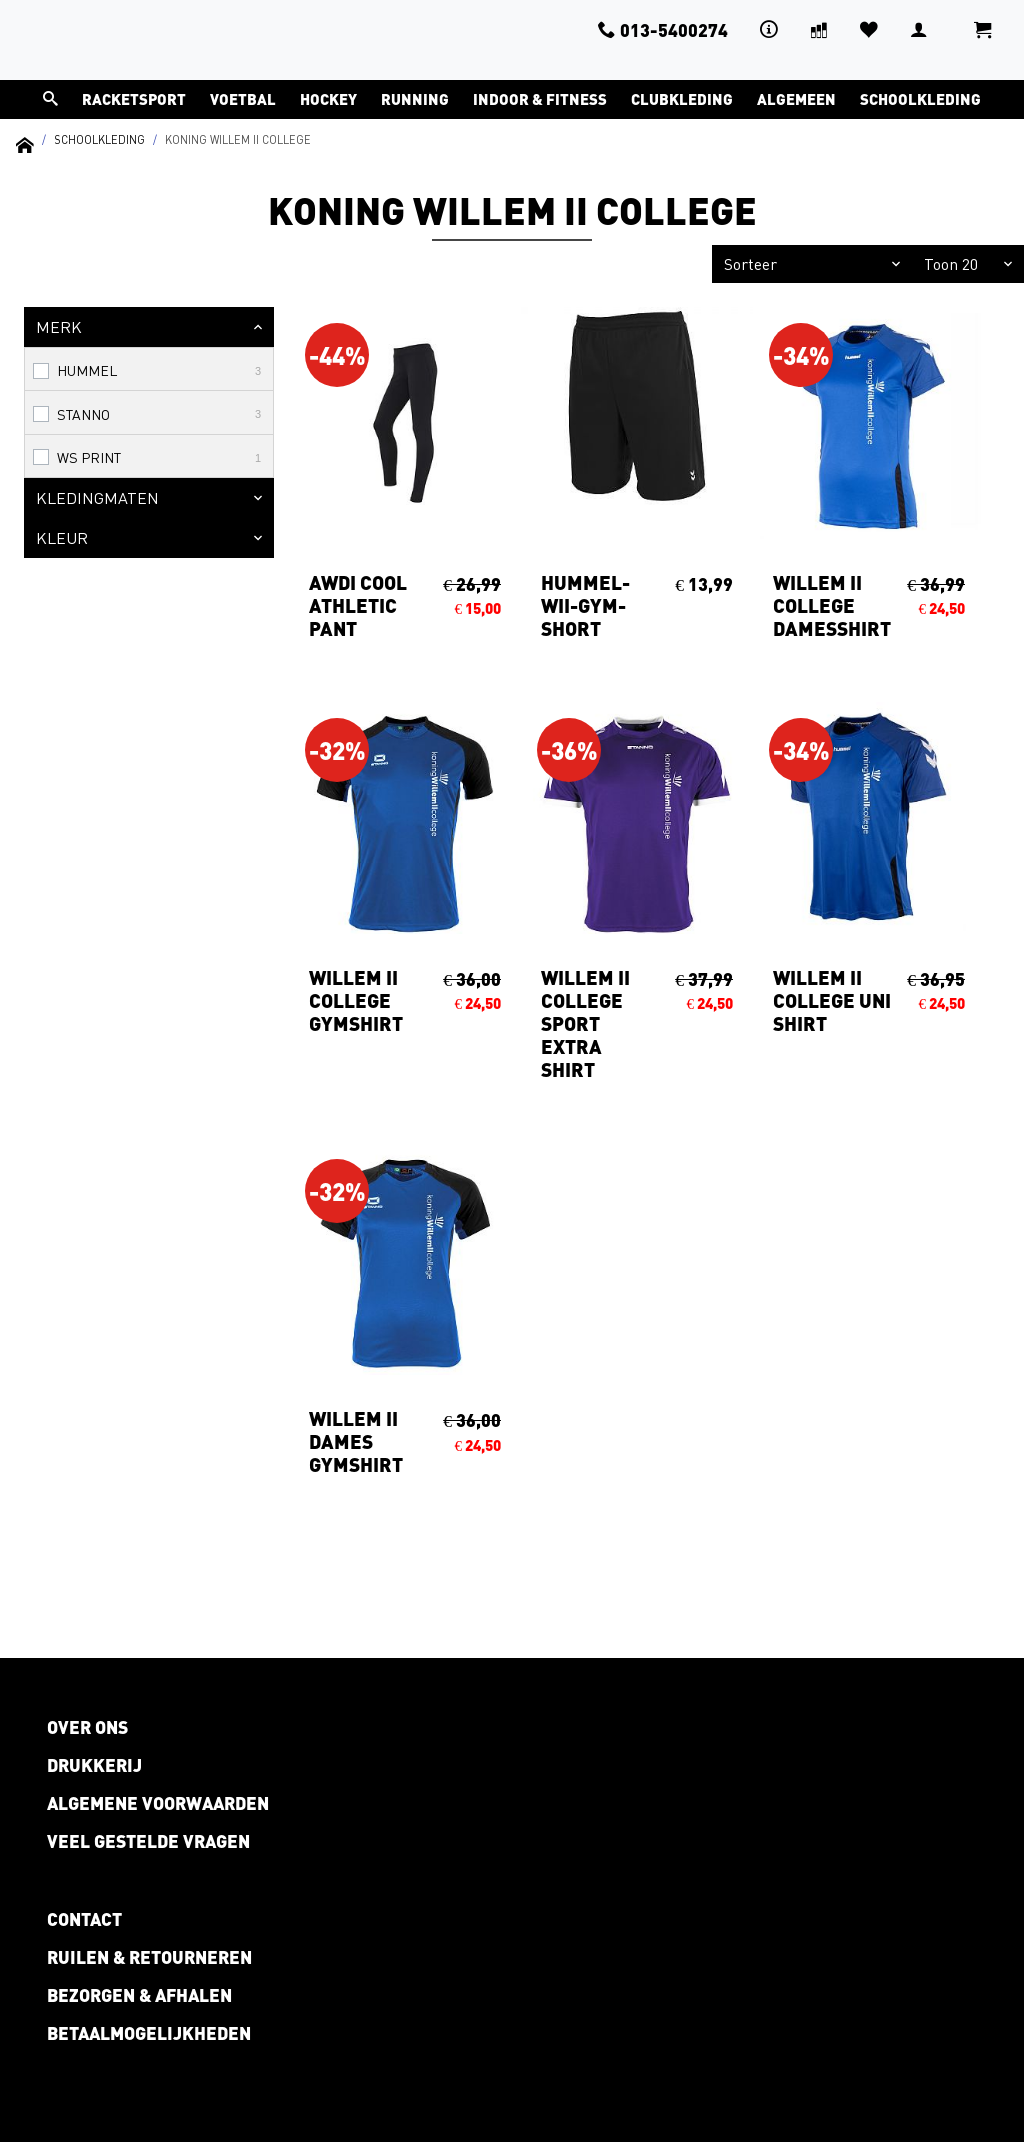  What do you see at coordinates (139, 1995) in the screenshot?
I see `Bezorgen & afhalen` at bounding box center [139, 1995].